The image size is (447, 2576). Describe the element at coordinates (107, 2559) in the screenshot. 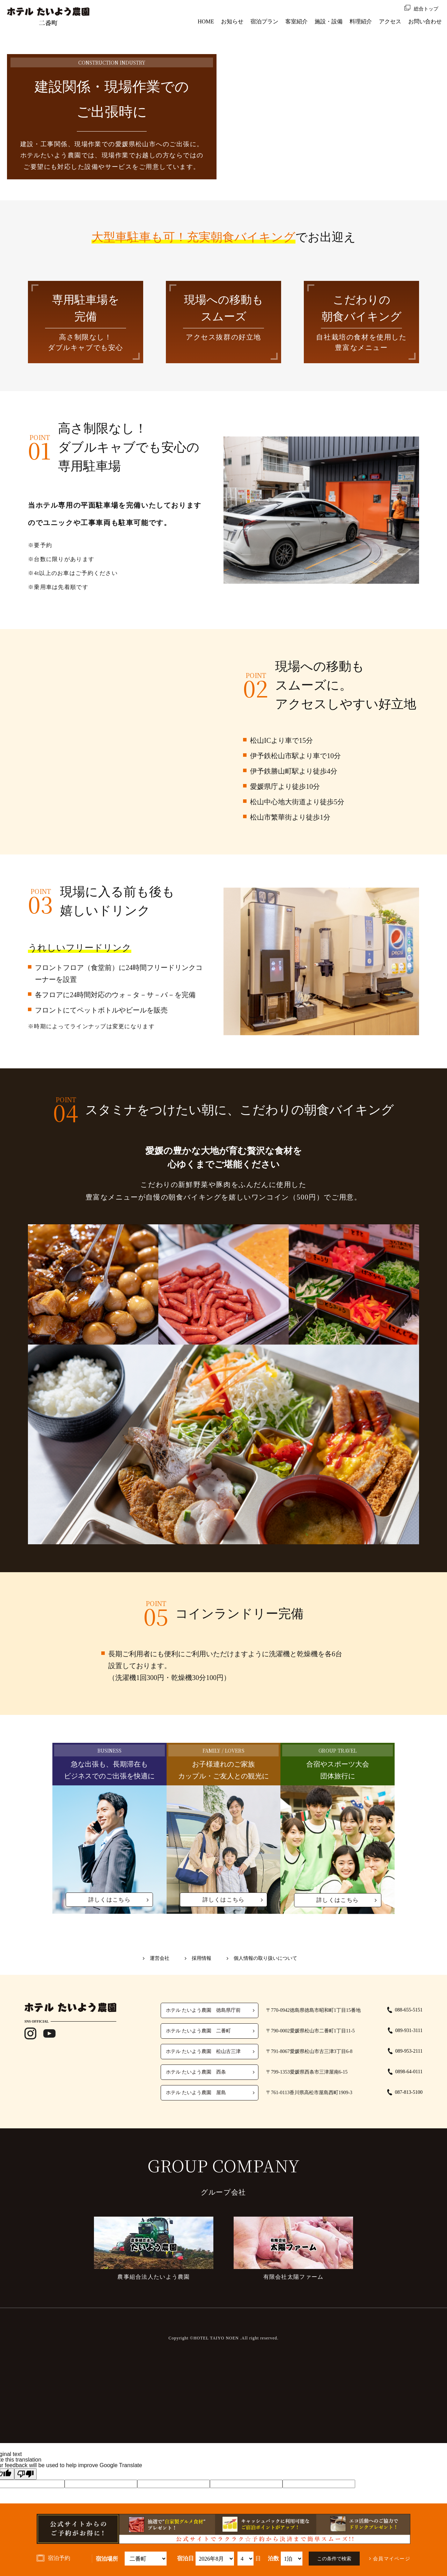

I see `宿泊場所` at that location.